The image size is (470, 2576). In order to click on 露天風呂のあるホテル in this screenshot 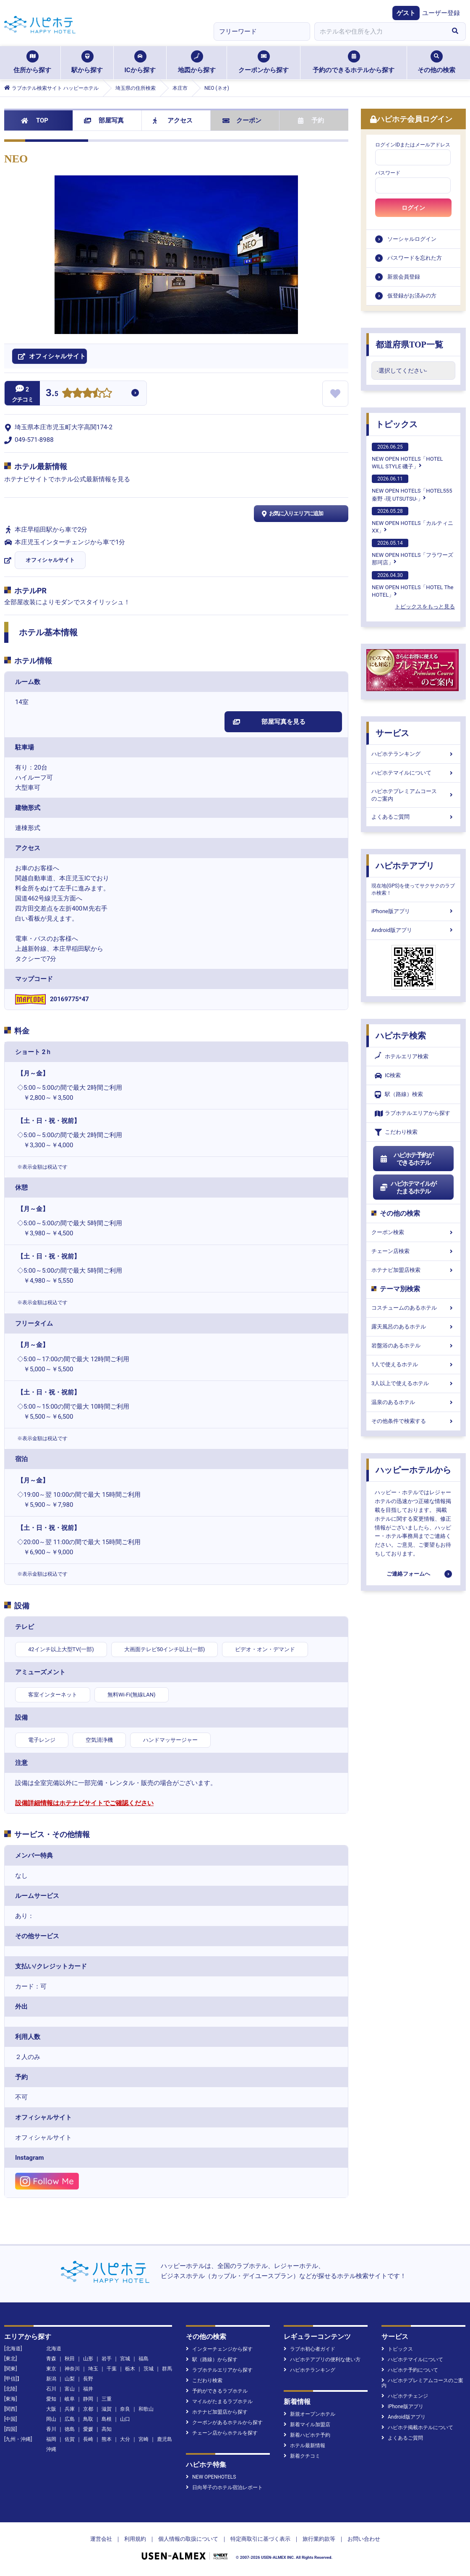, I will do `click(413, 1326)`.